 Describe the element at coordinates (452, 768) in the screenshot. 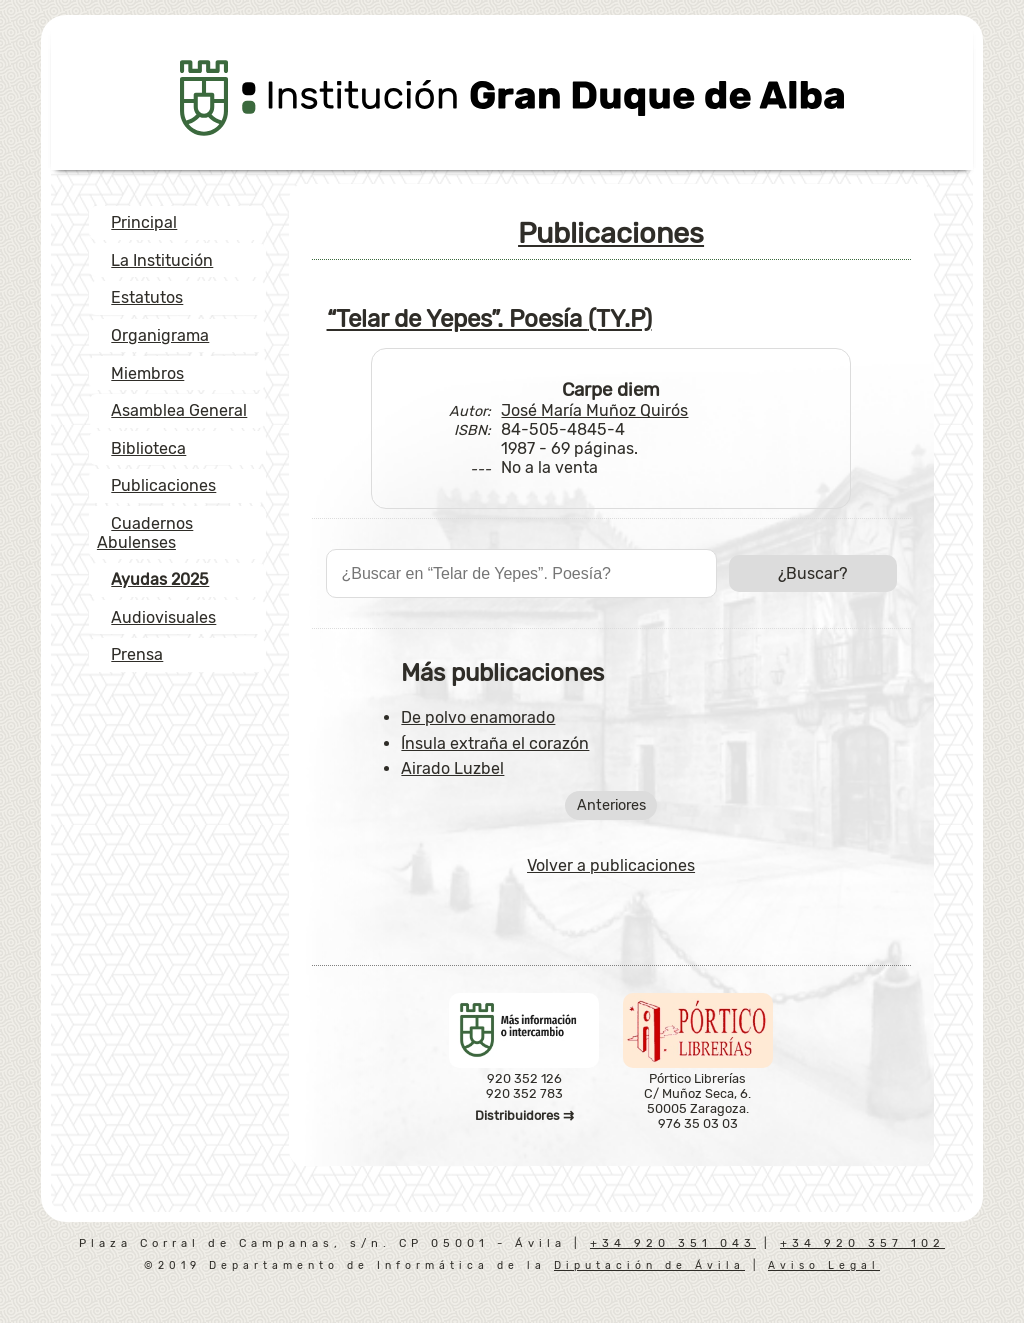

I see `Airado Luzbel` at that location.